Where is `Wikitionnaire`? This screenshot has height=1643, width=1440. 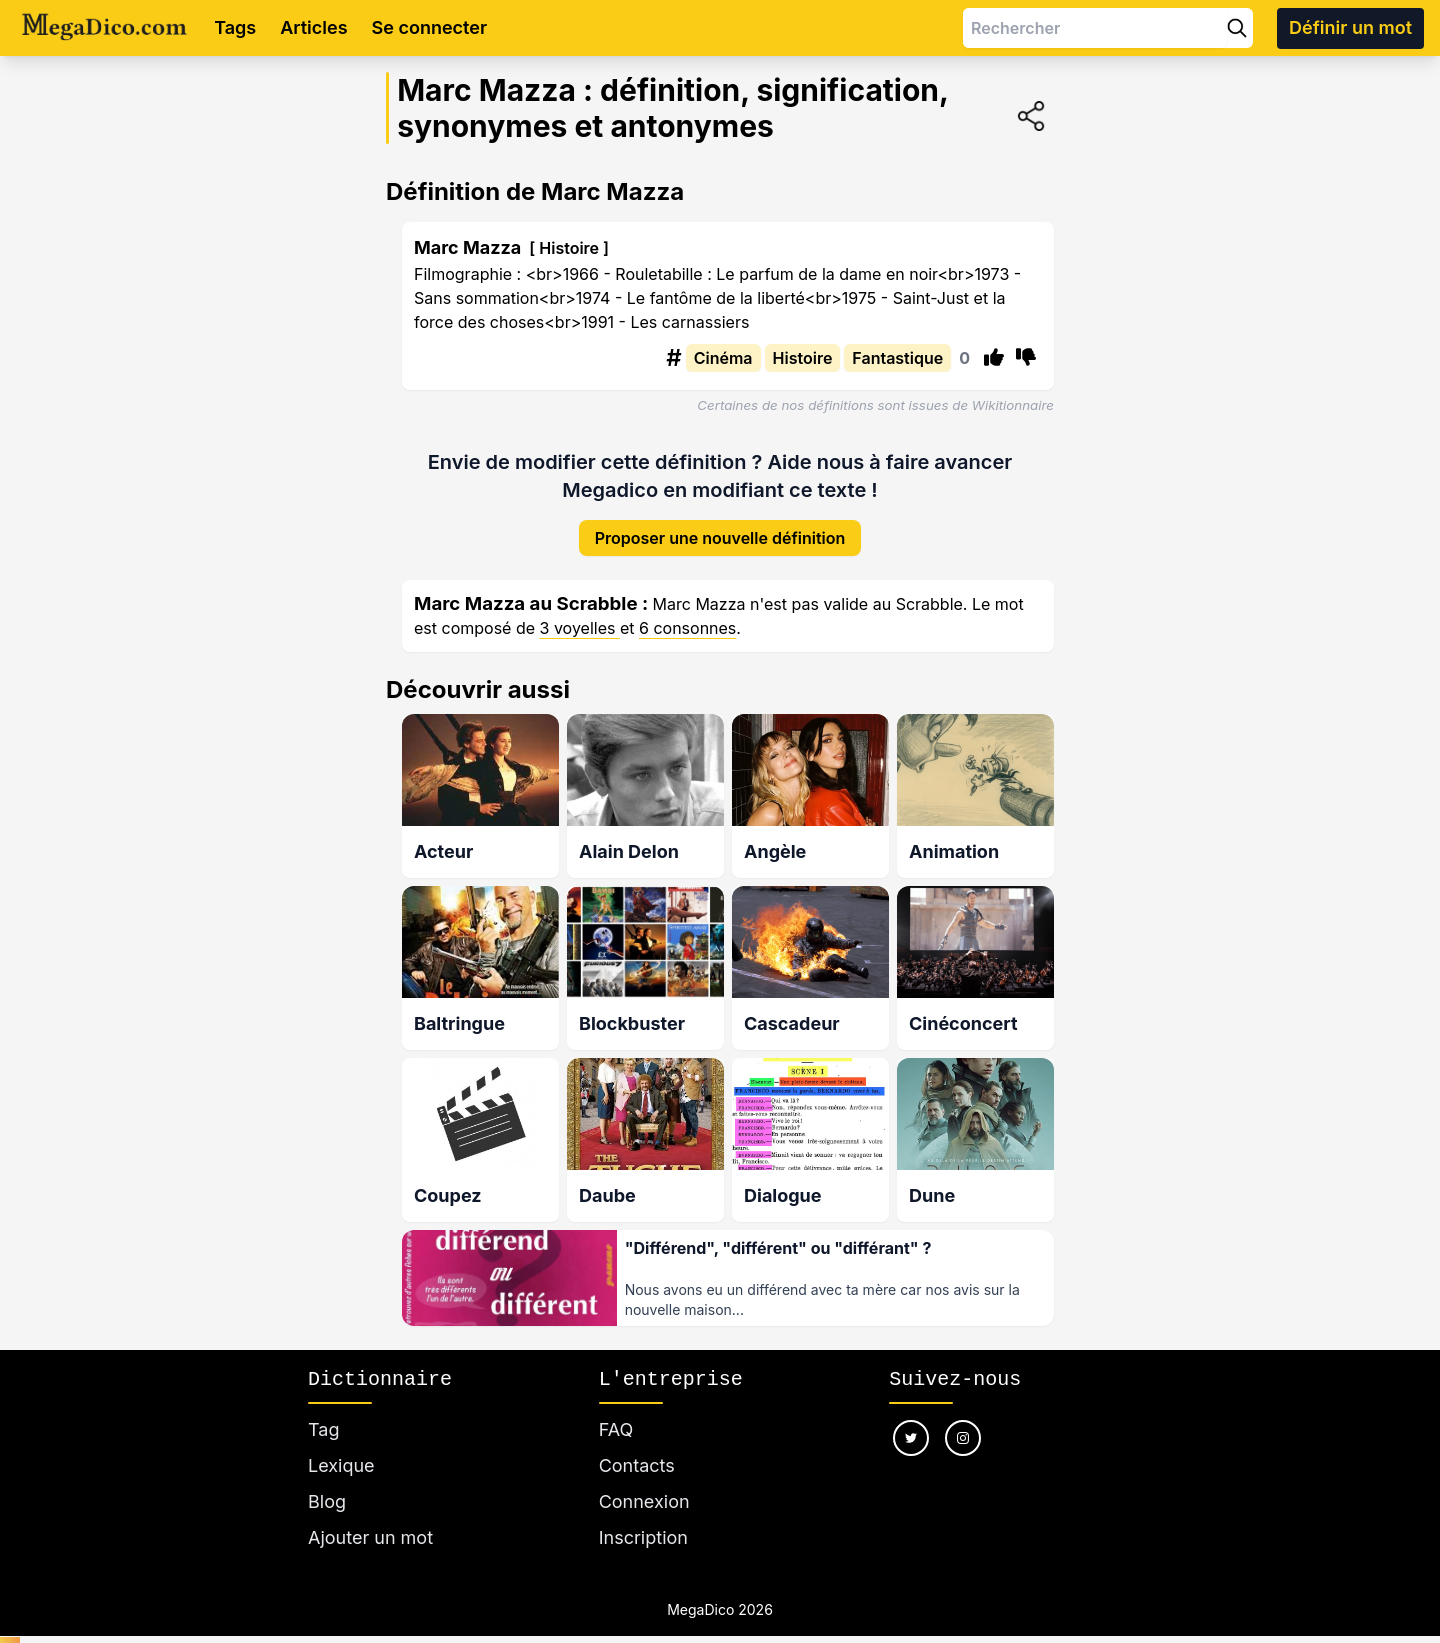
Wikitionnaire is located at coordinates (1013, 405).